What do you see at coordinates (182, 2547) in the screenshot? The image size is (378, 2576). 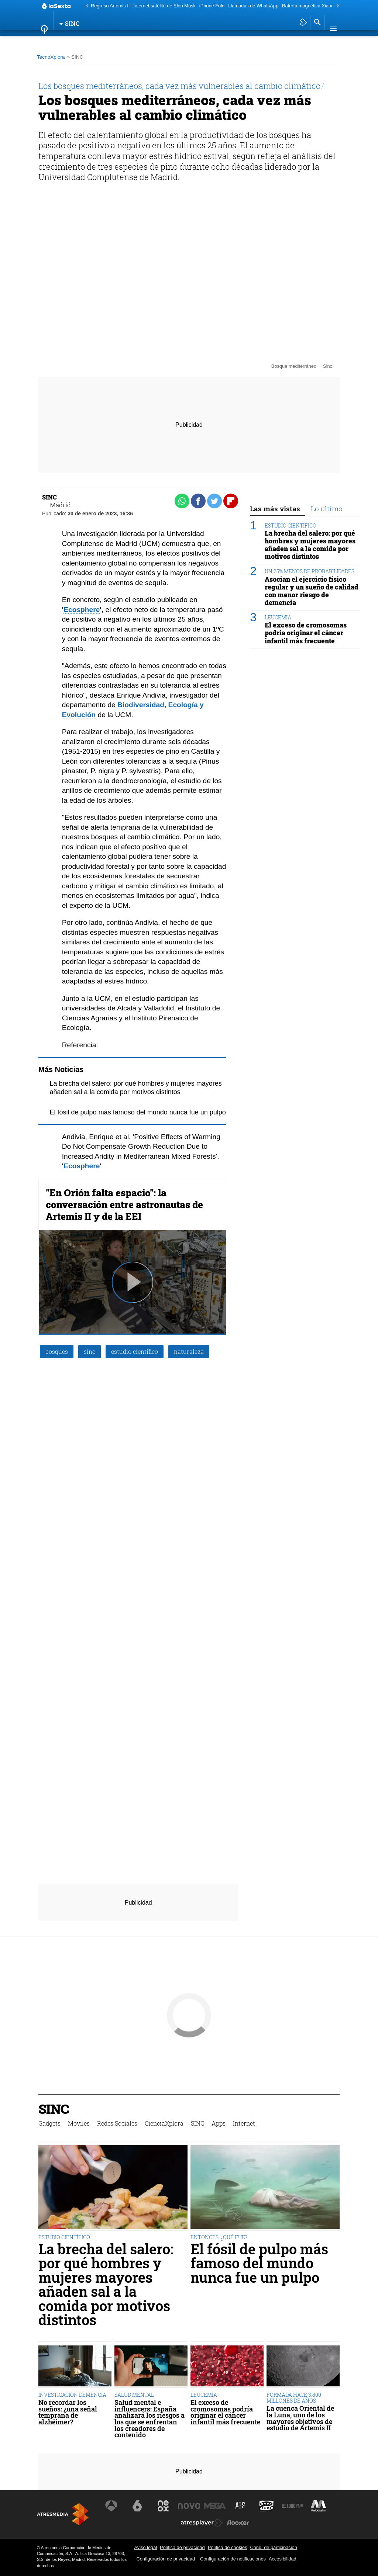 I see `Política de privacidad` at bounding box center [182, 2547].